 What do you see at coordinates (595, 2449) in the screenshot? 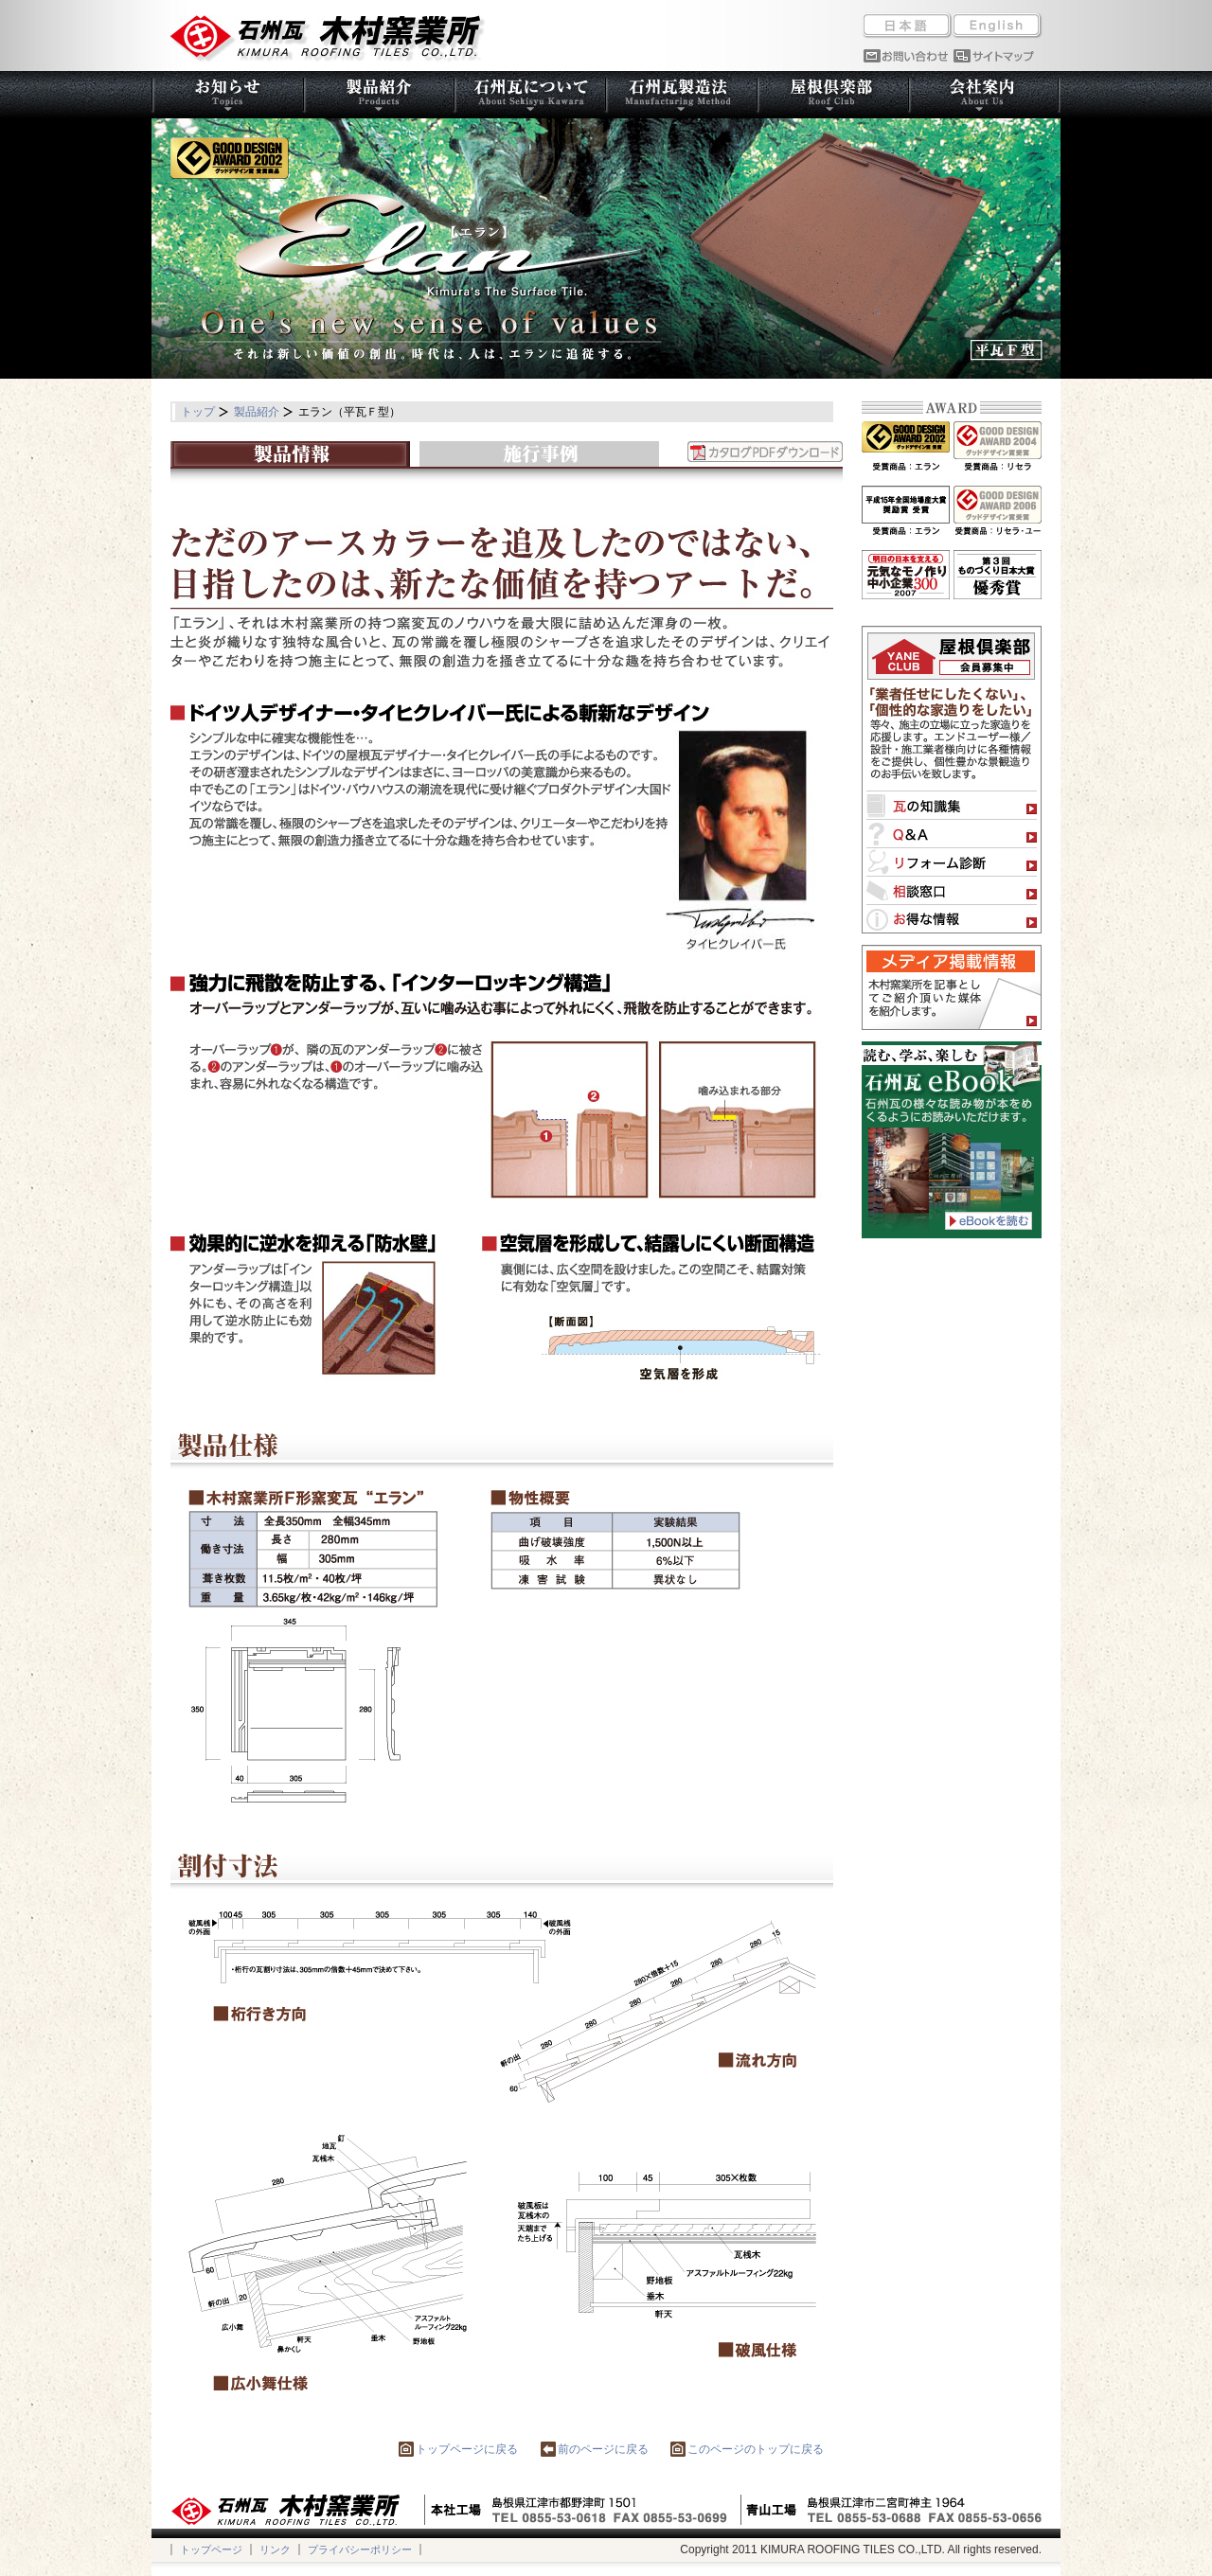
I see `前のページに戻る` at bounding box center [595, 2449].